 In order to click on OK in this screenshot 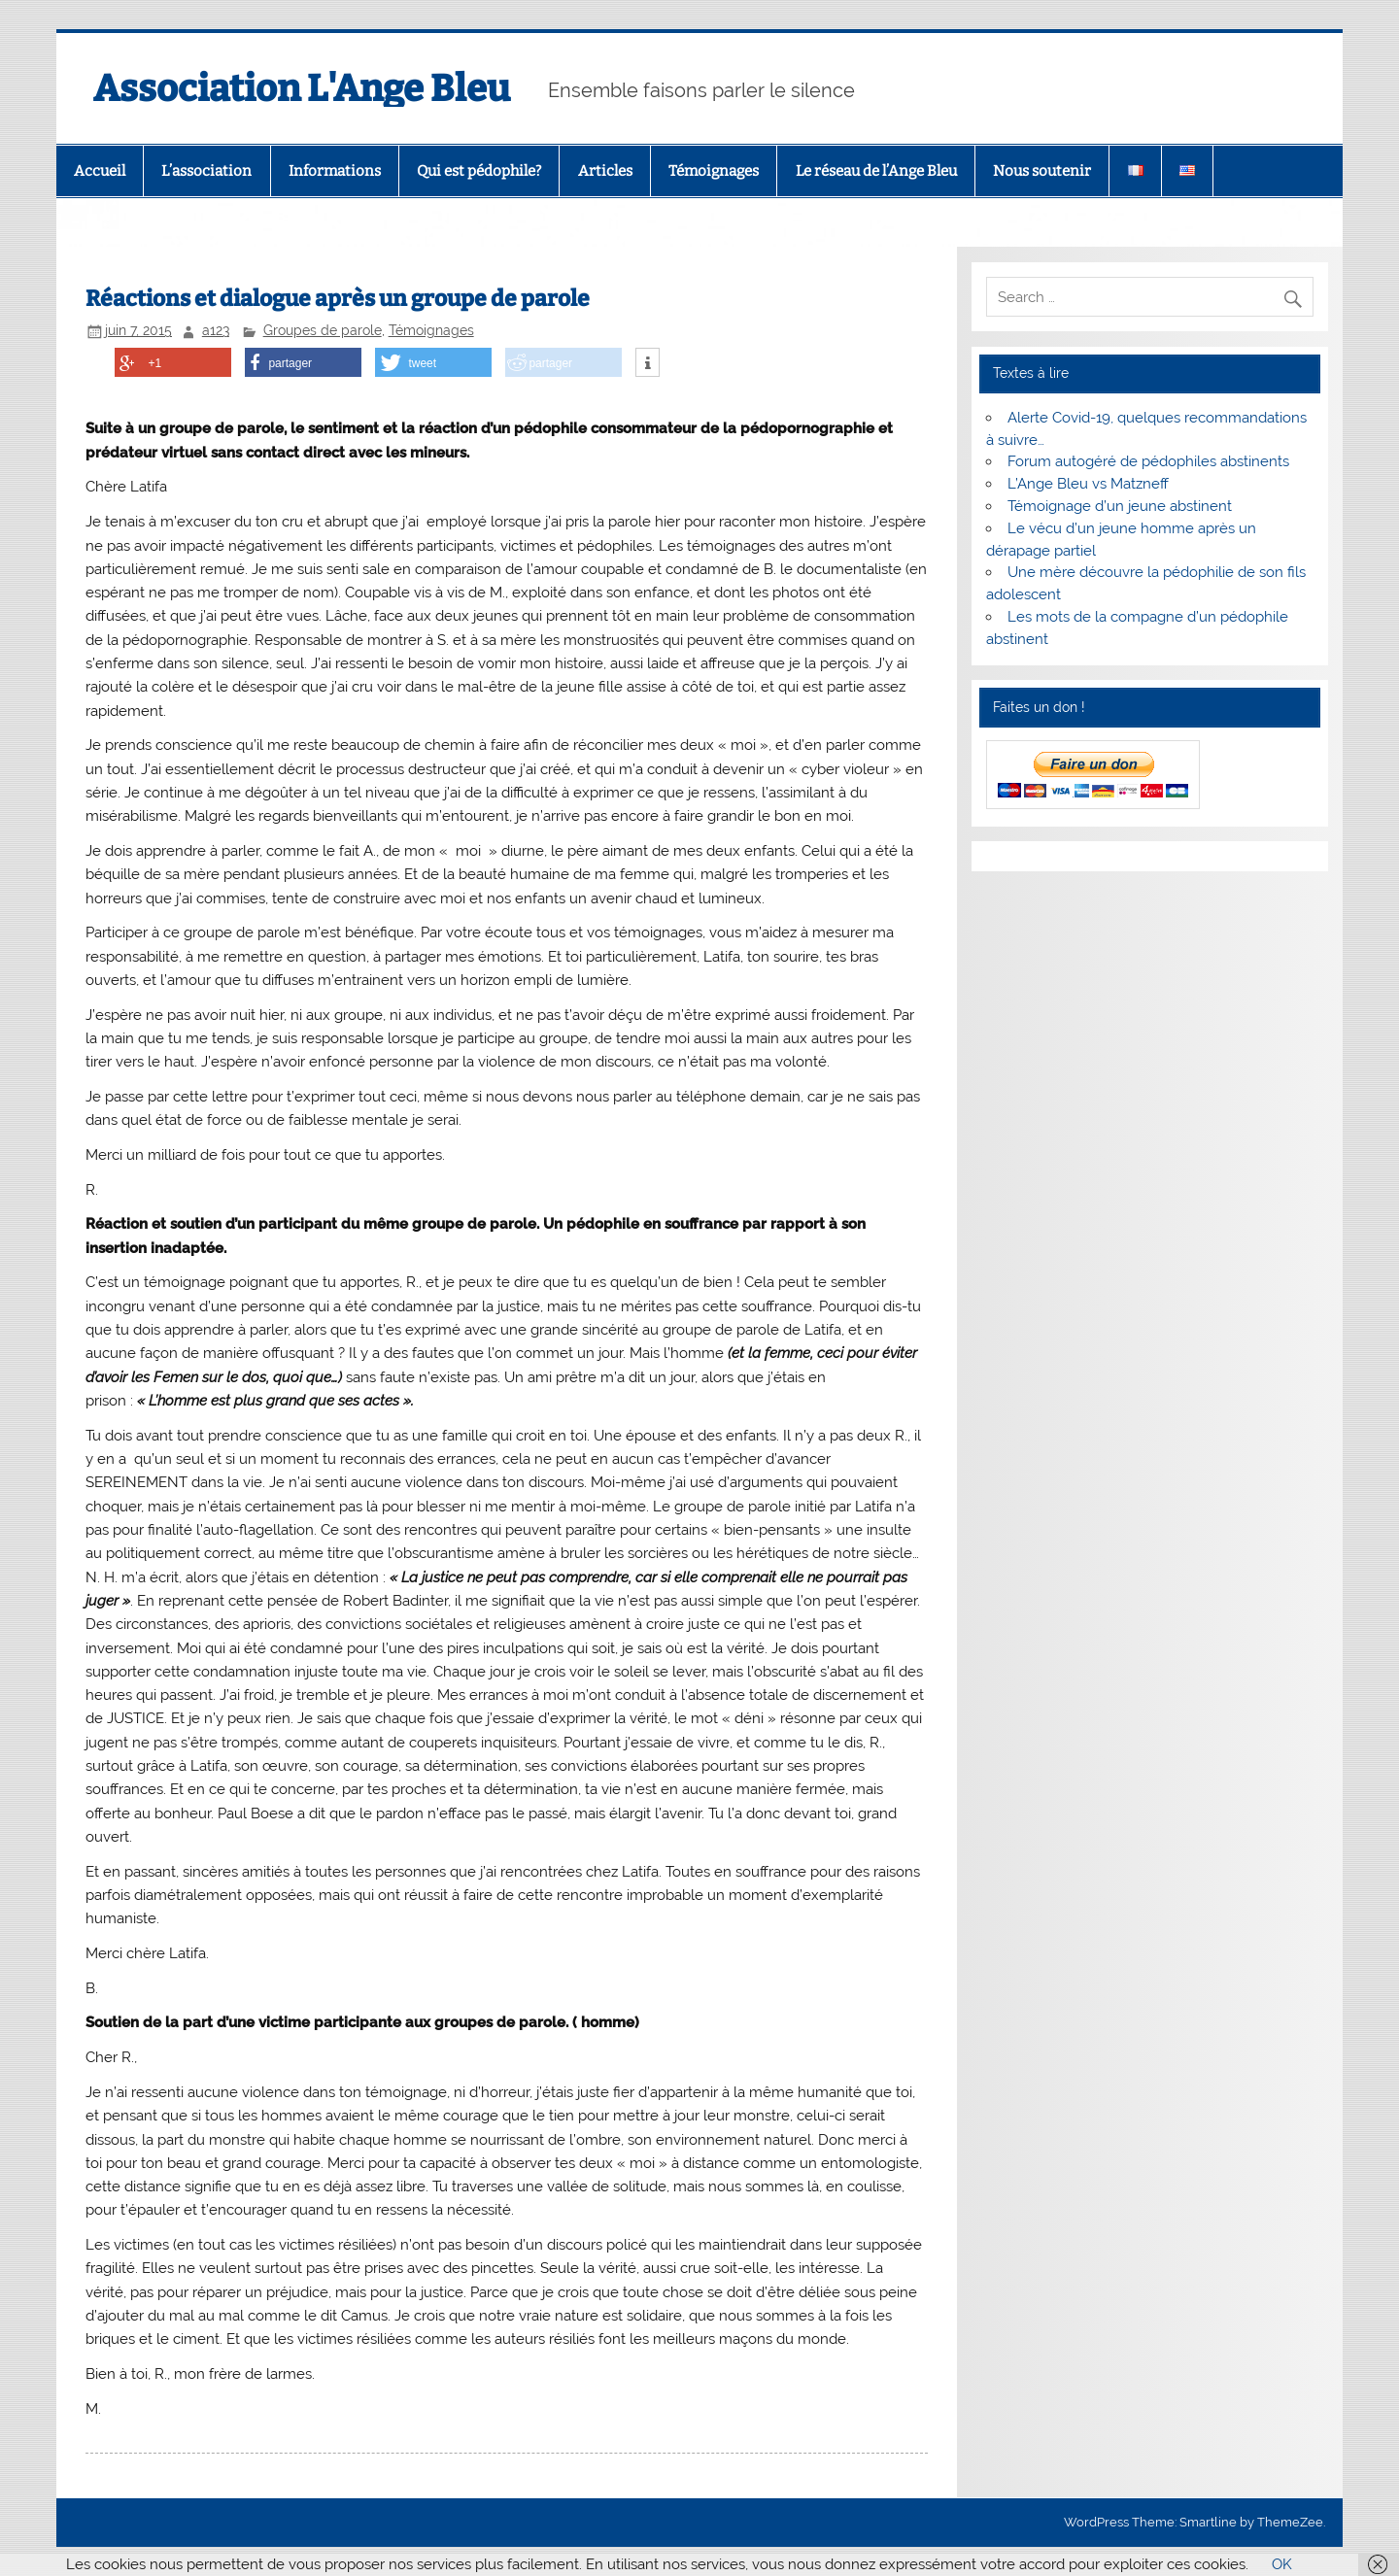, I will do `click(1282, 2564)`.